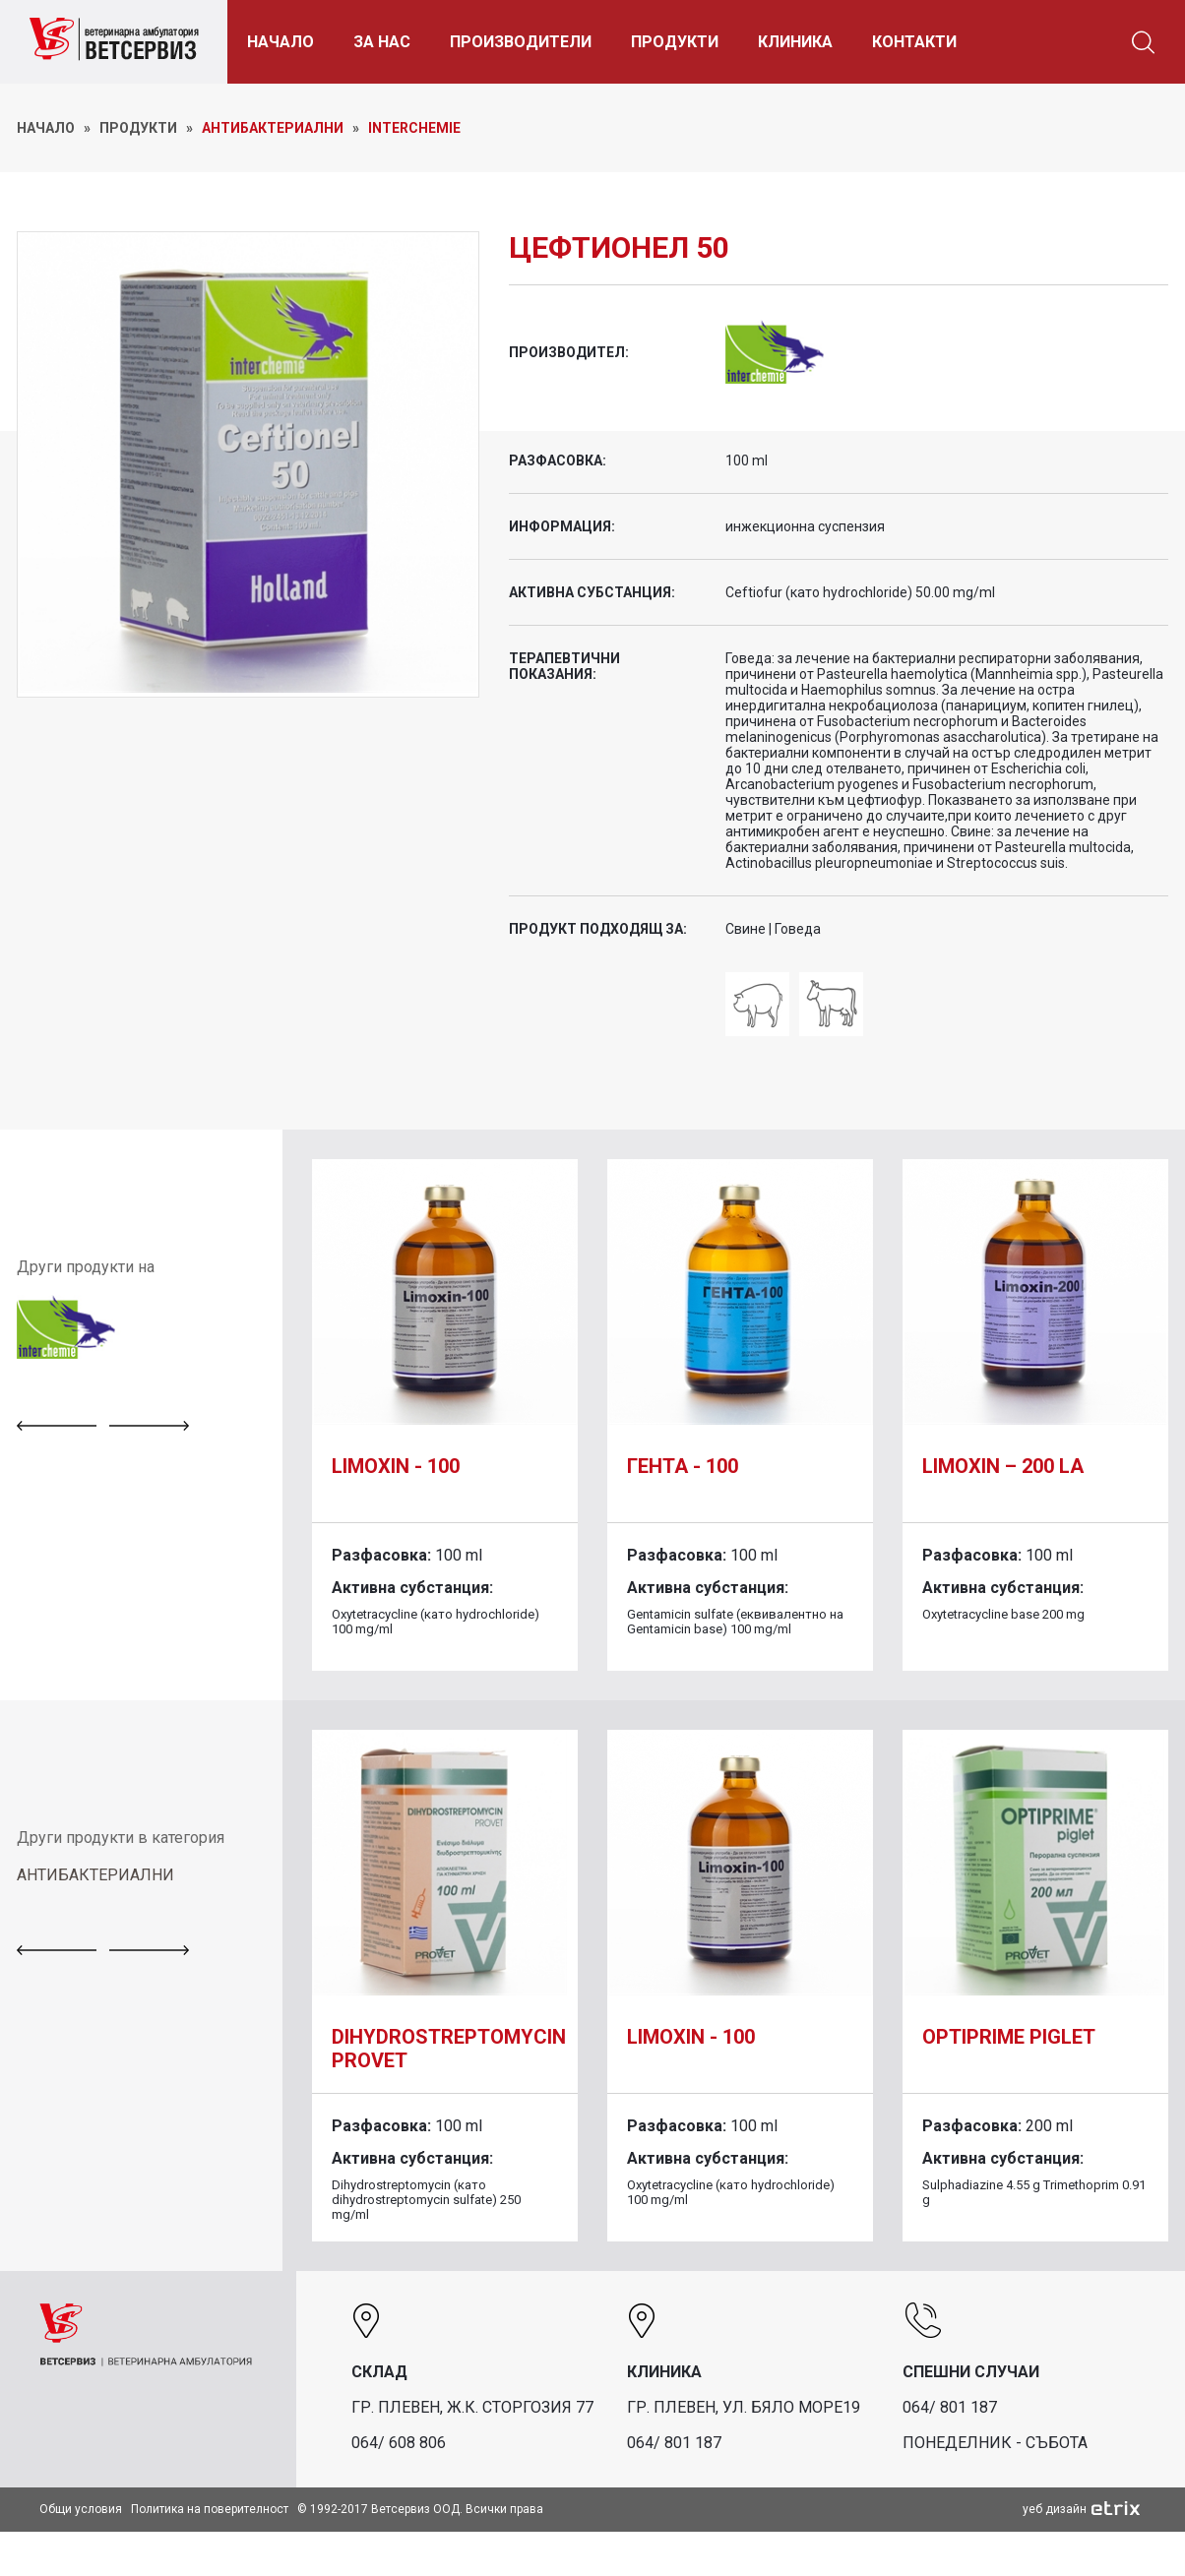 The width and height of the screenshot is (1185, 2576). I want to click on Общи условия, so click(80, 2509).